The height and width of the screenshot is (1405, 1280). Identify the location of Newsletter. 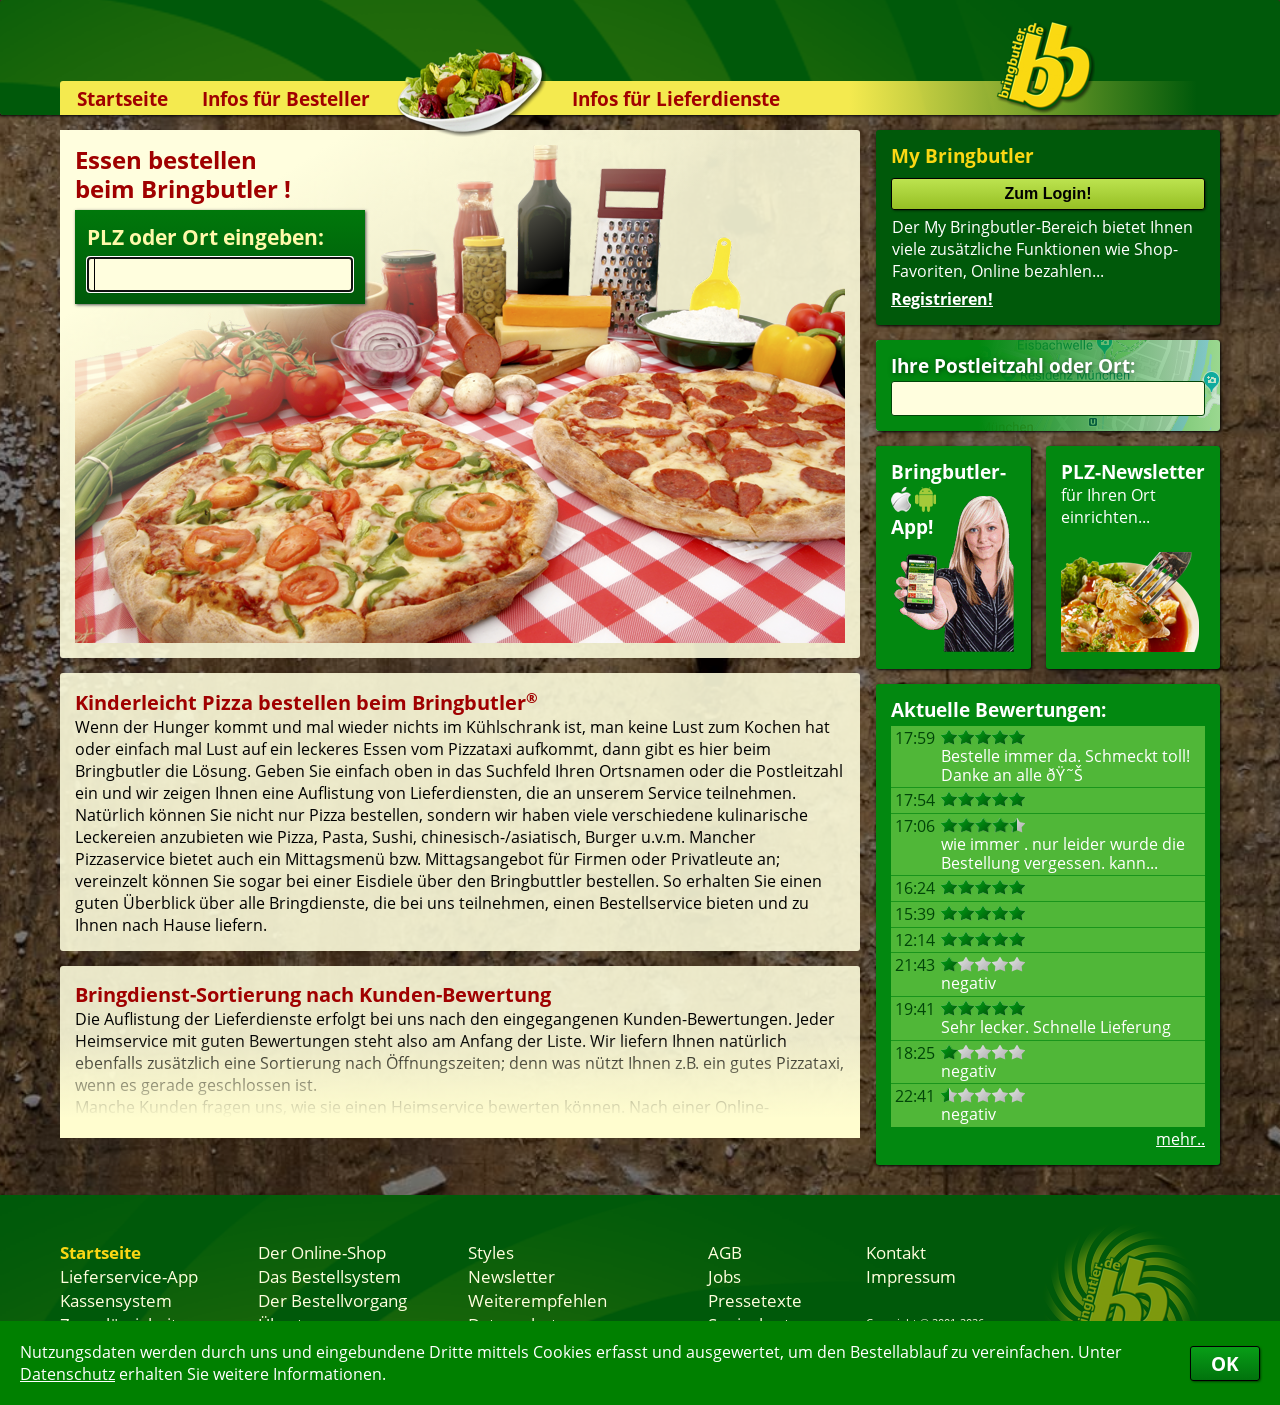
(511, 1276).